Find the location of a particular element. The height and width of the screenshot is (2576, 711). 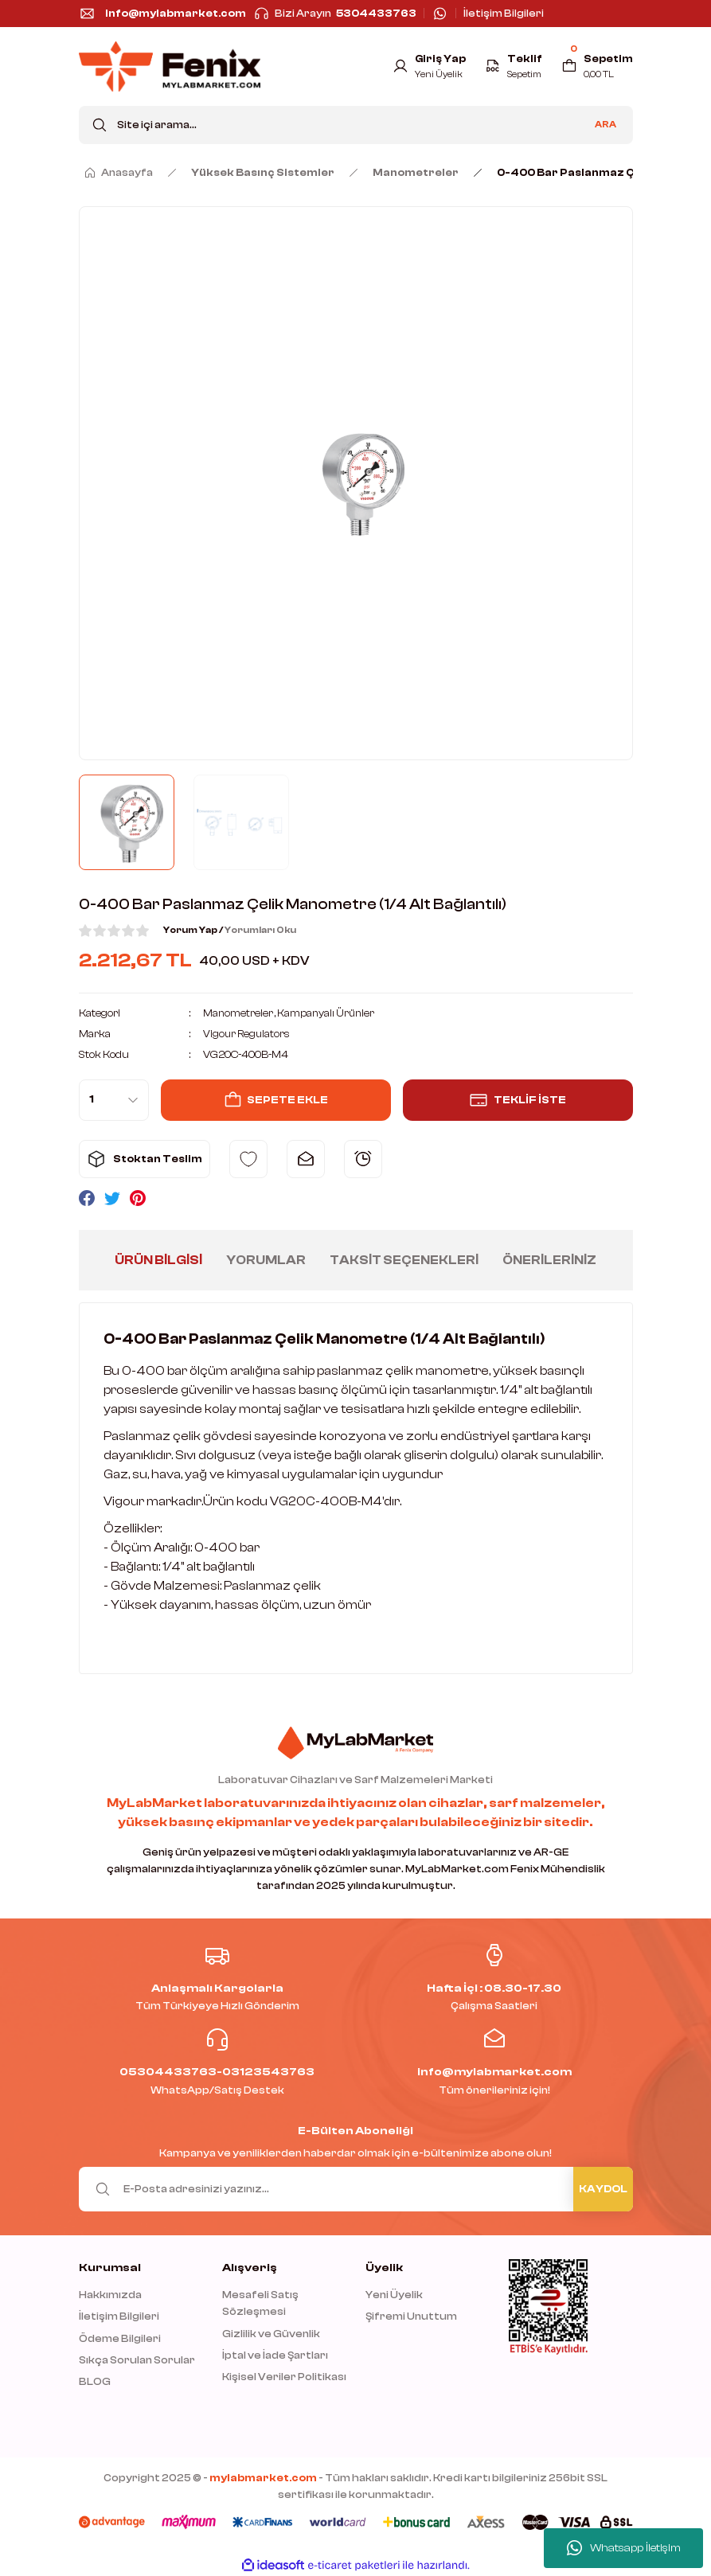

[Search] is located at coordinates (356, 125).